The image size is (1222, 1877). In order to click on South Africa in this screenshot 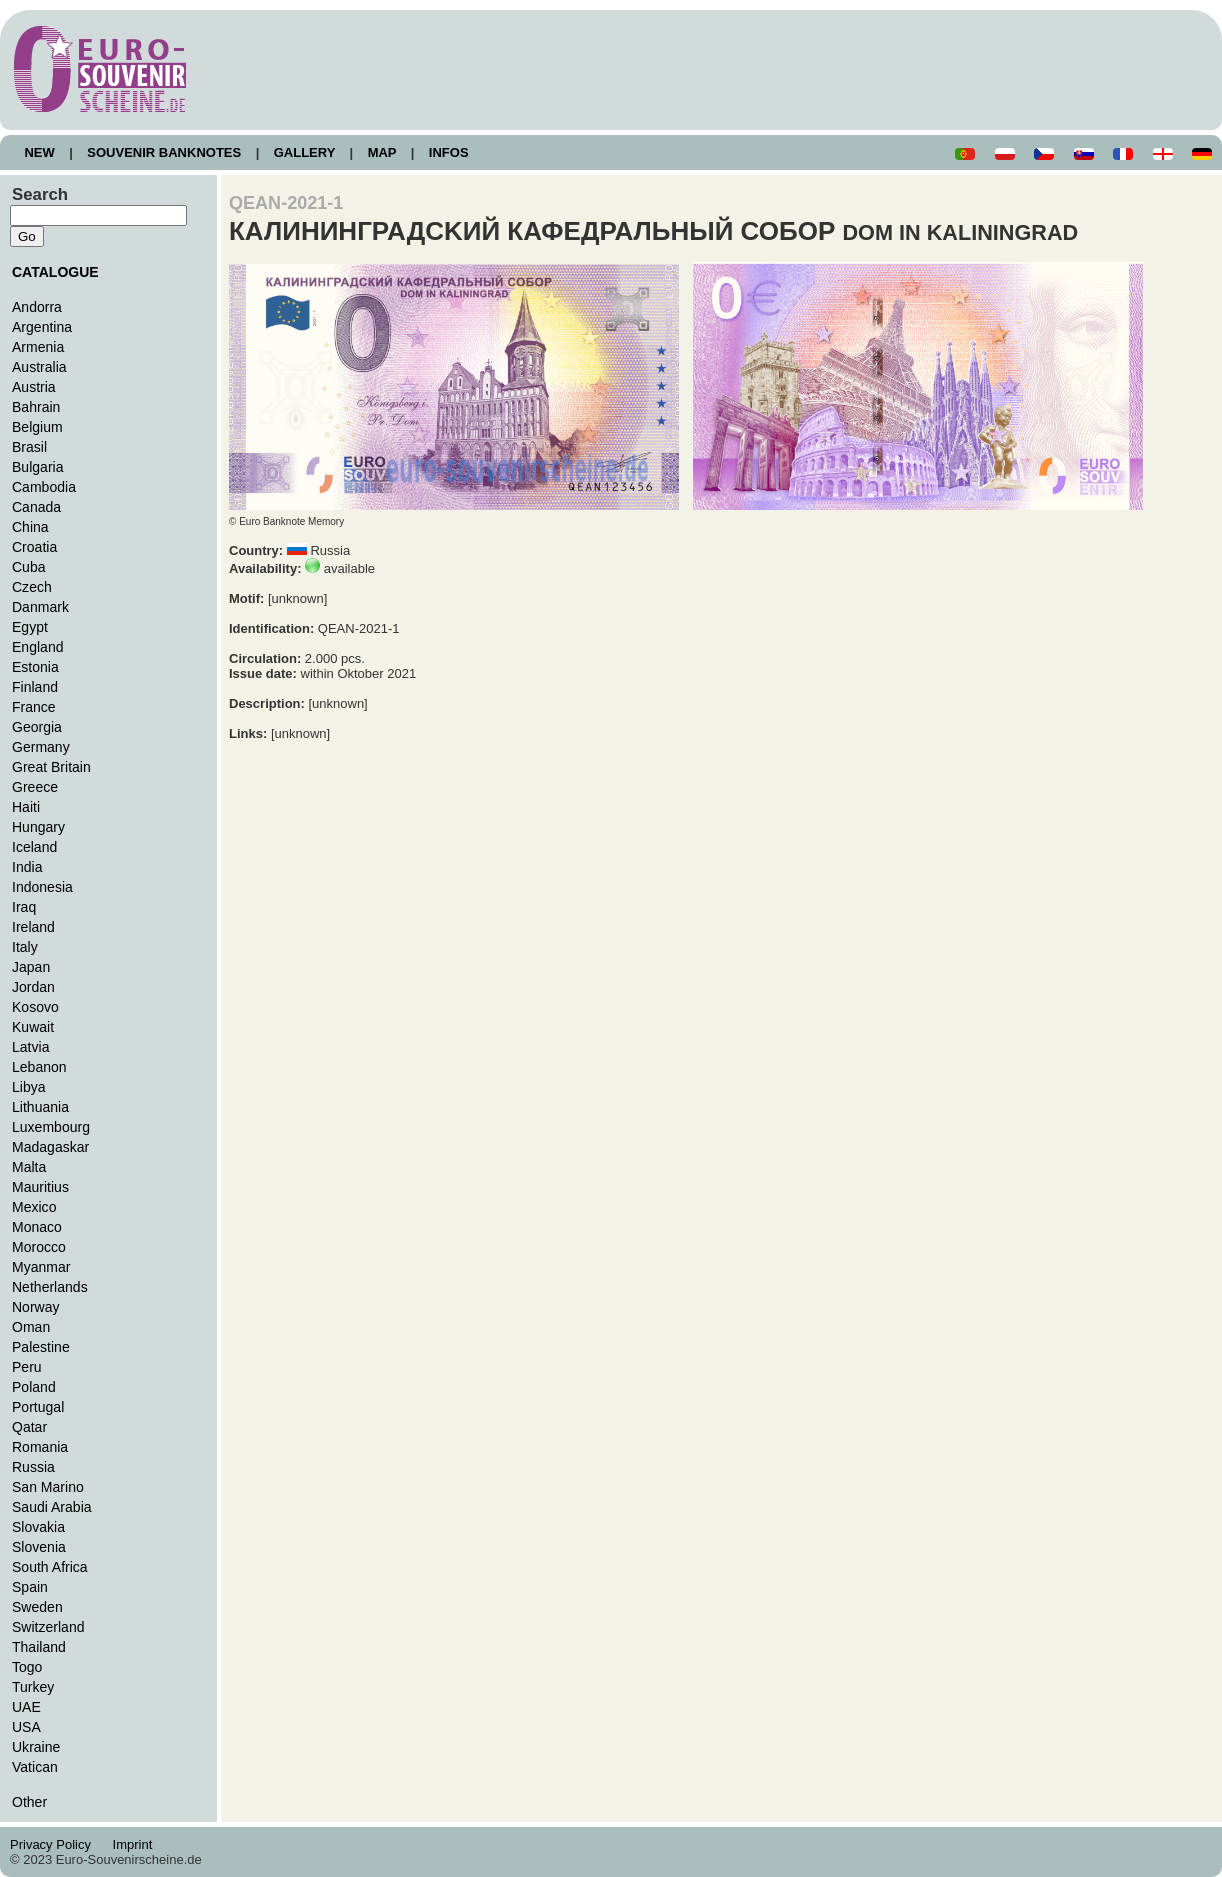, I will do `click(50, 1567)`.